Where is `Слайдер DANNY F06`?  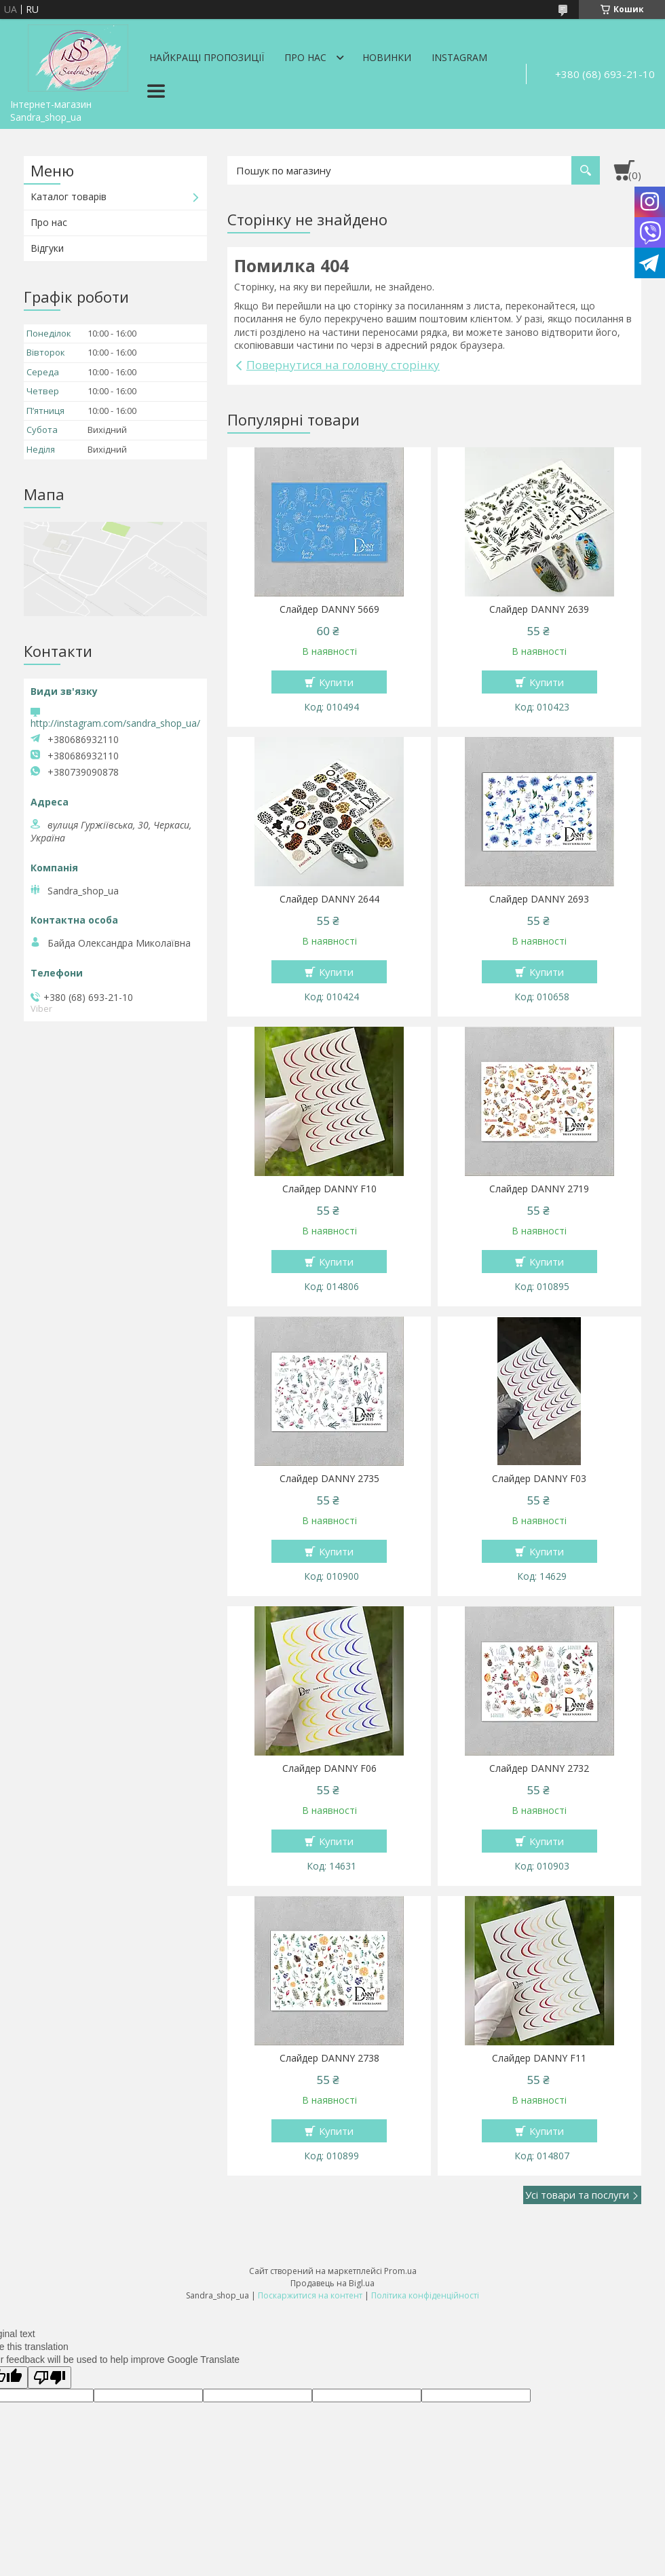 Слайдер DANNY F06 is located at coordinates (329, 1768).